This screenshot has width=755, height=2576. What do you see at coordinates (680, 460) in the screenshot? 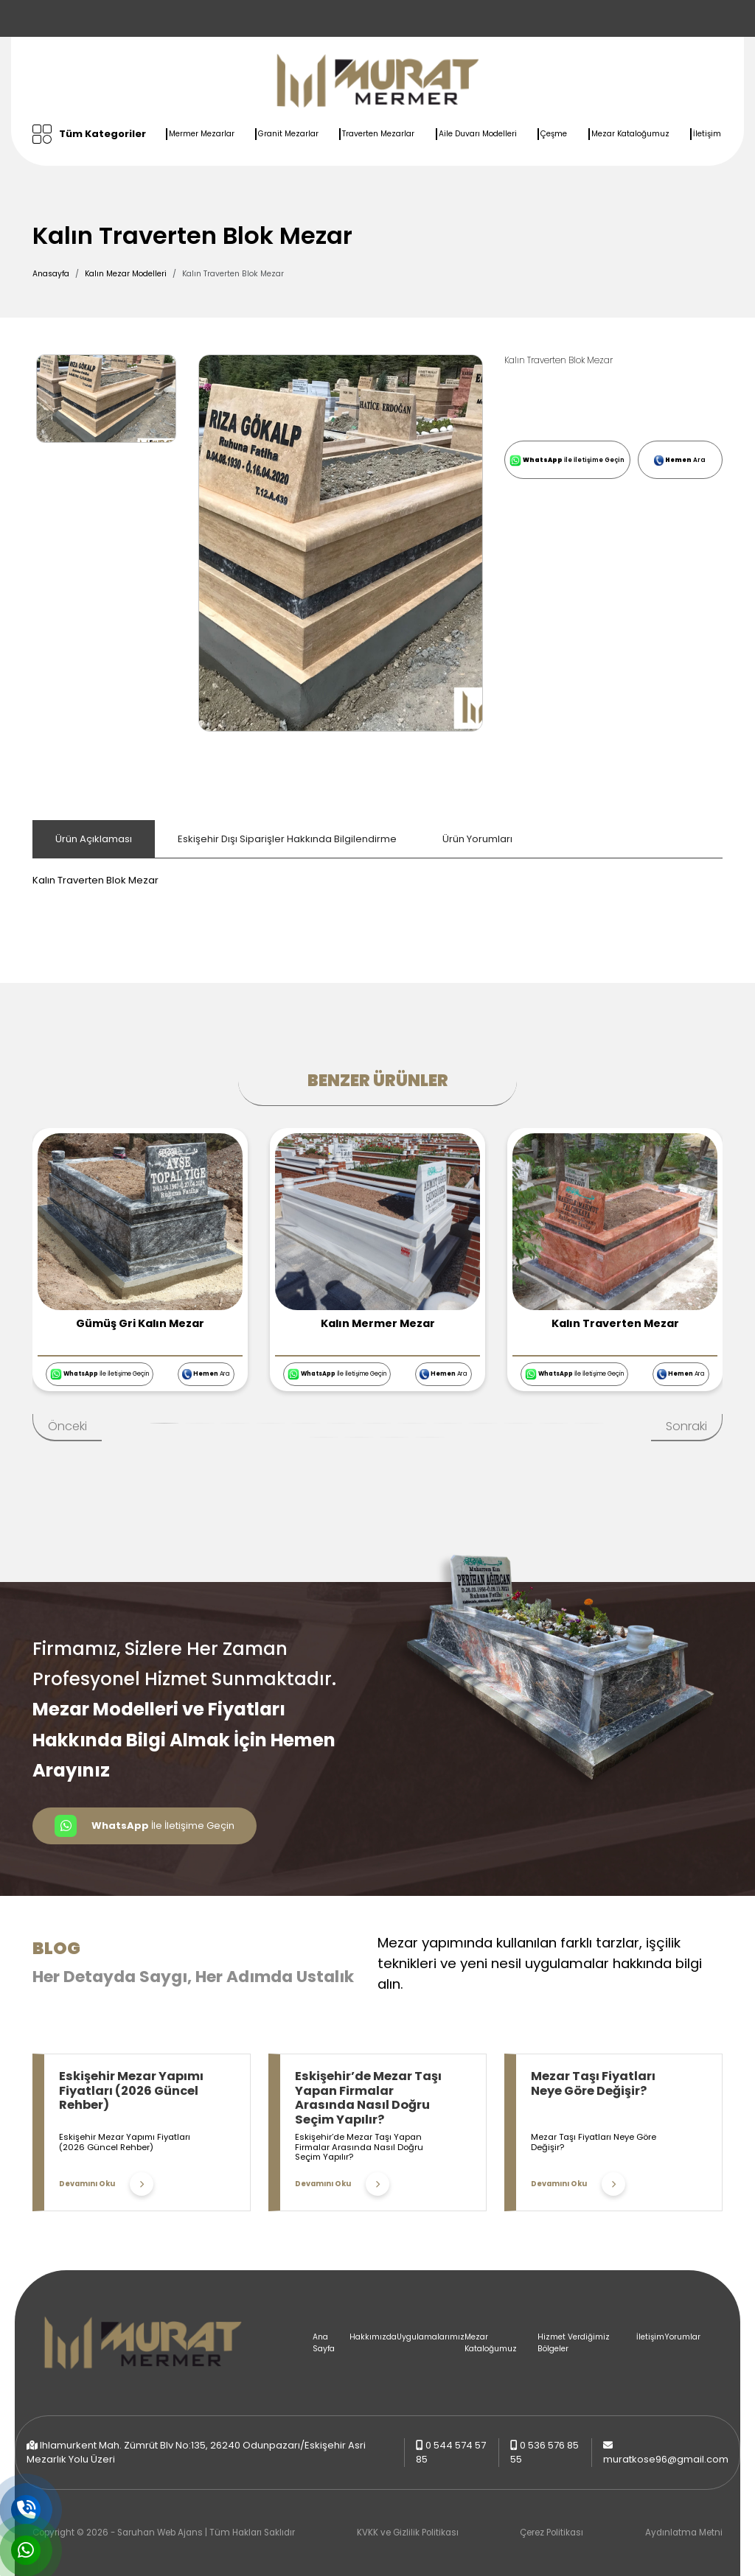
I see `Ara` at bounding box center [680, 460].